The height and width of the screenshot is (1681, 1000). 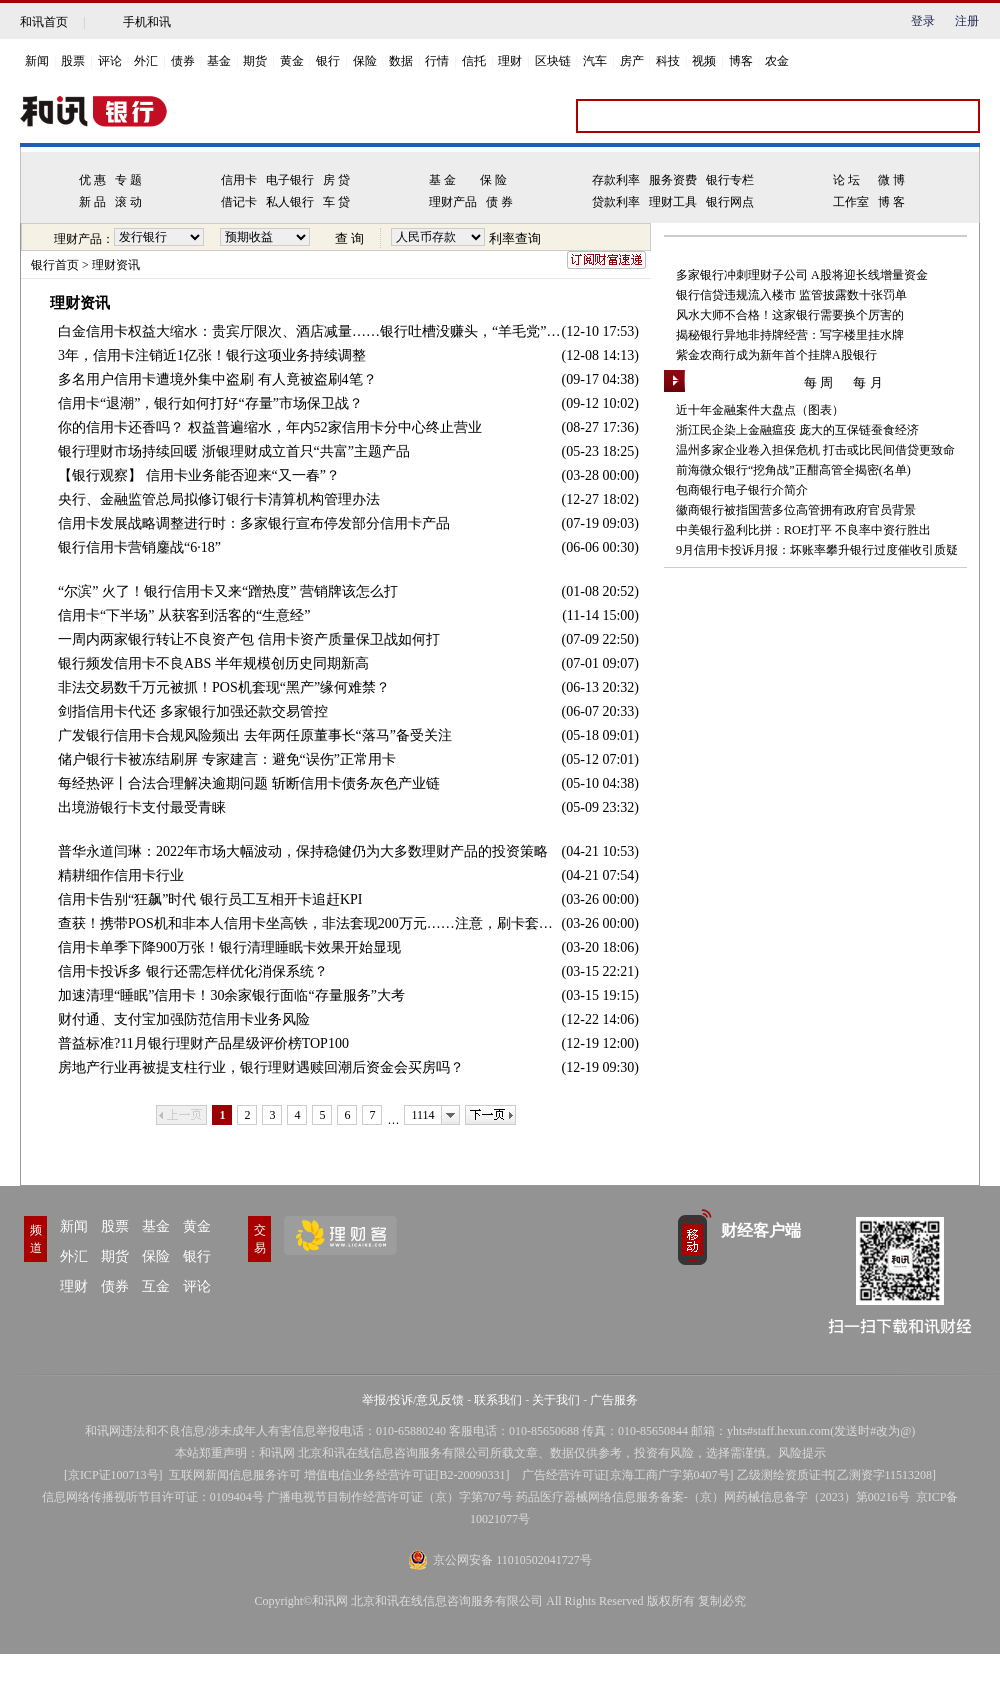 I want to click on 电子银行, so click(x=290, y=180).